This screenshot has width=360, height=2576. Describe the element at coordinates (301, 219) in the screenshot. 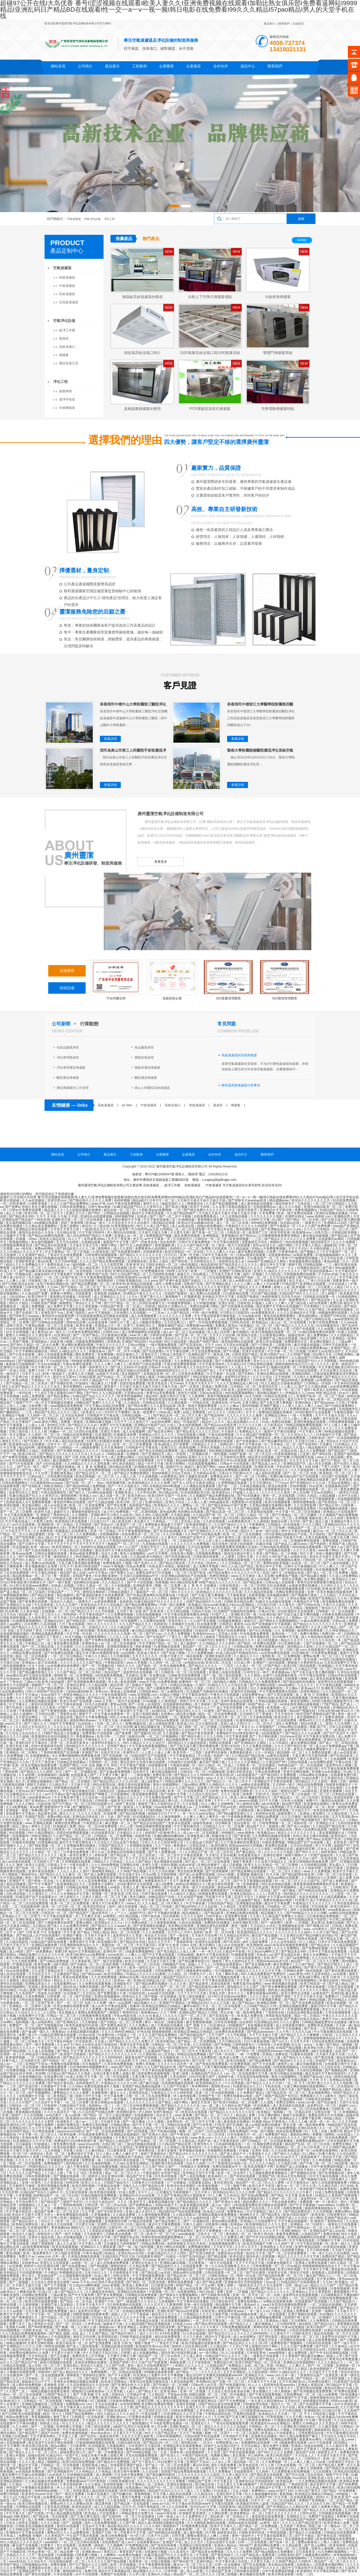

I see `搜索` at that location.